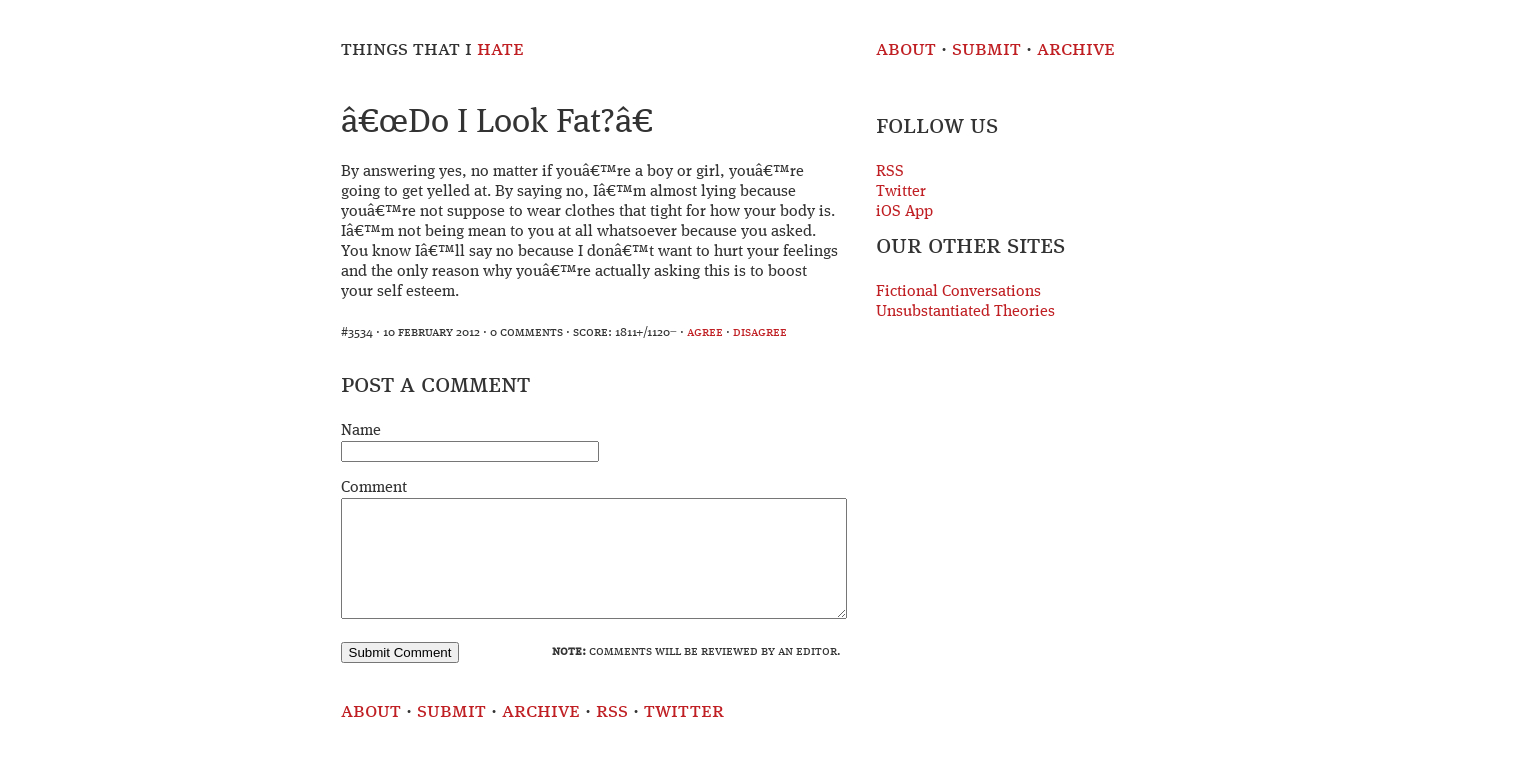 This screenshot has width=1516, height=762. I want to click on Archive, so click(1076, 49).